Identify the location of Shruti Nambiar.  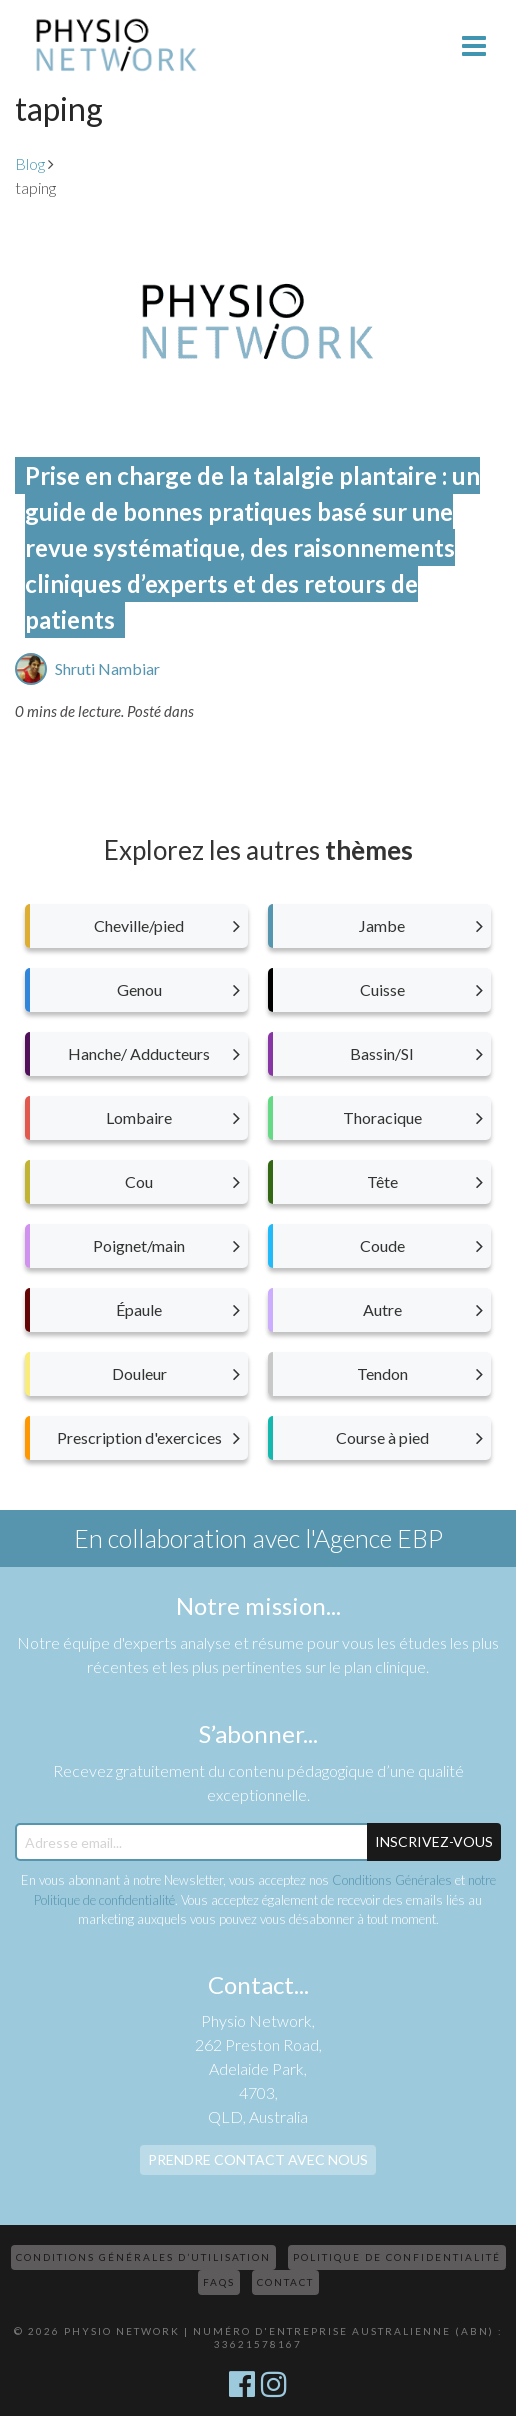
(107, 668).